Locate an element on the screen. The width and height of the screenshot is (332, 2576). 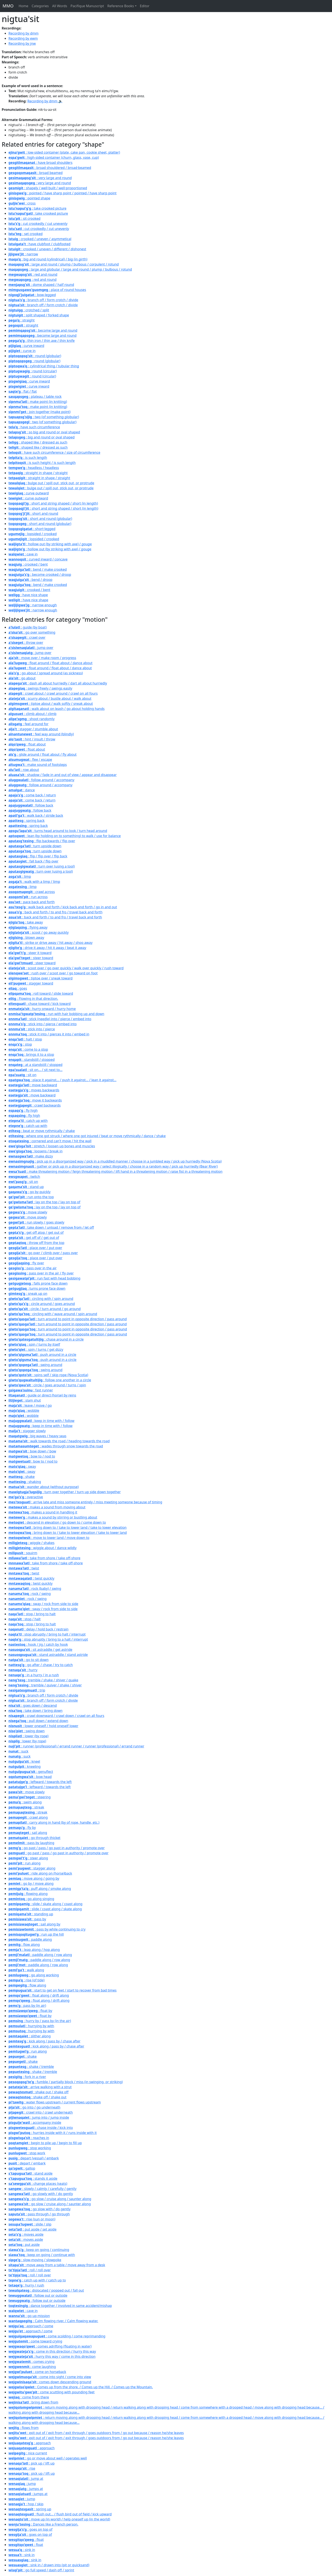
: stick into / pierce / embed into is located at coordinates (42, 1024).